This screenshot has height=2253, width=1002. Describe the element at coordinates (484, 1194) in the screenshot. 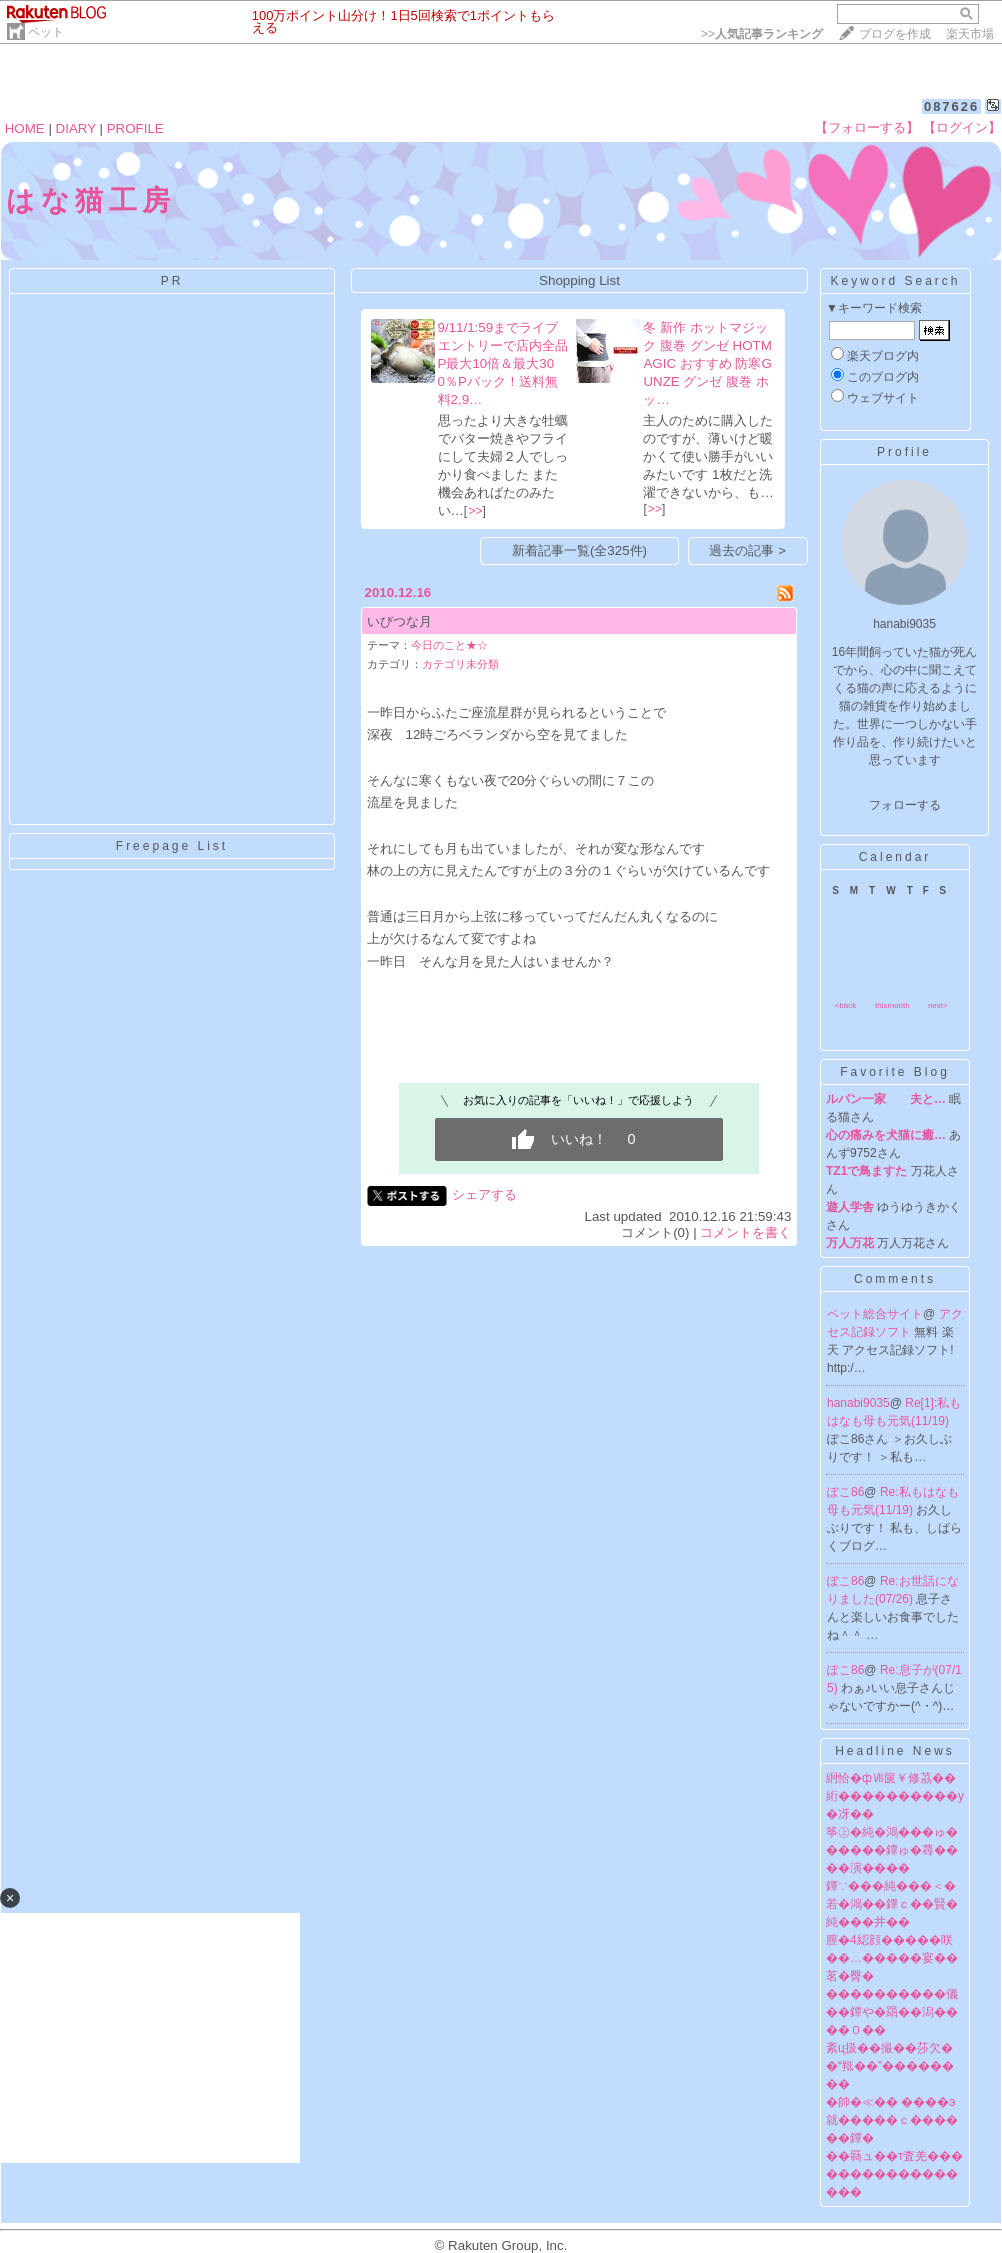

I see `シェアする` at that location.